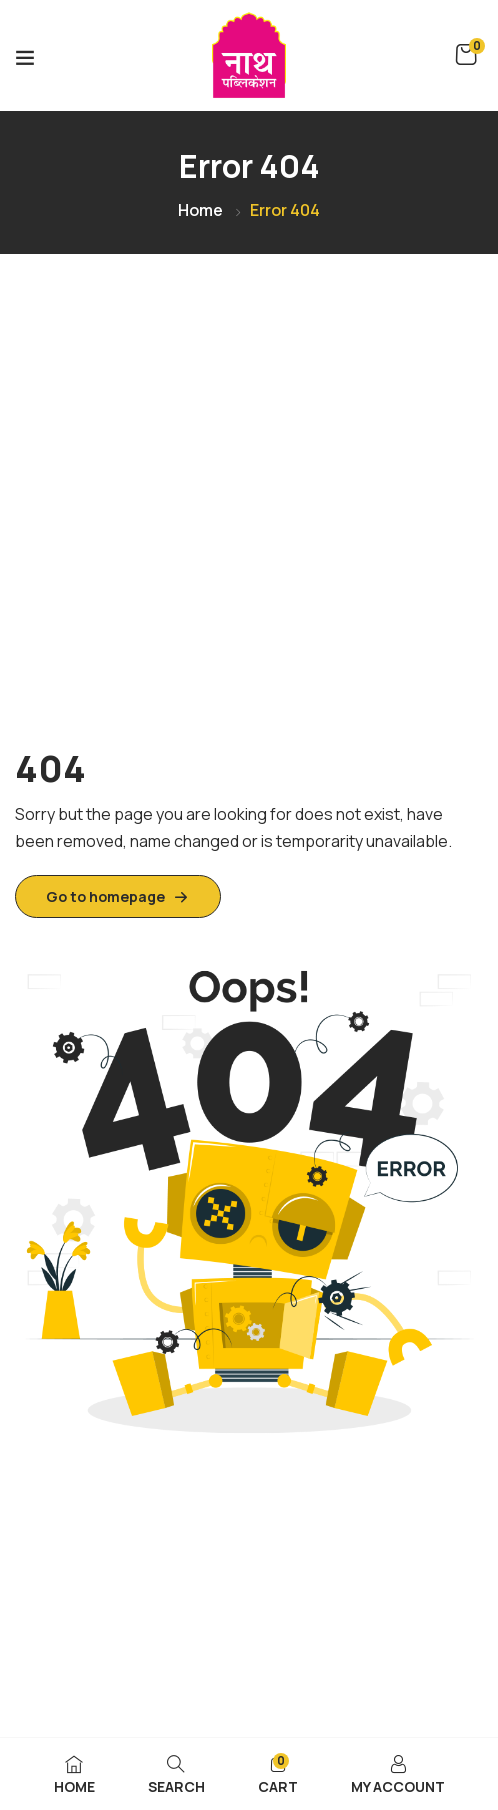  What do you see at coordinates (200, 210) in the screenshot?
I see `Home` at bounding box center [200, 210].